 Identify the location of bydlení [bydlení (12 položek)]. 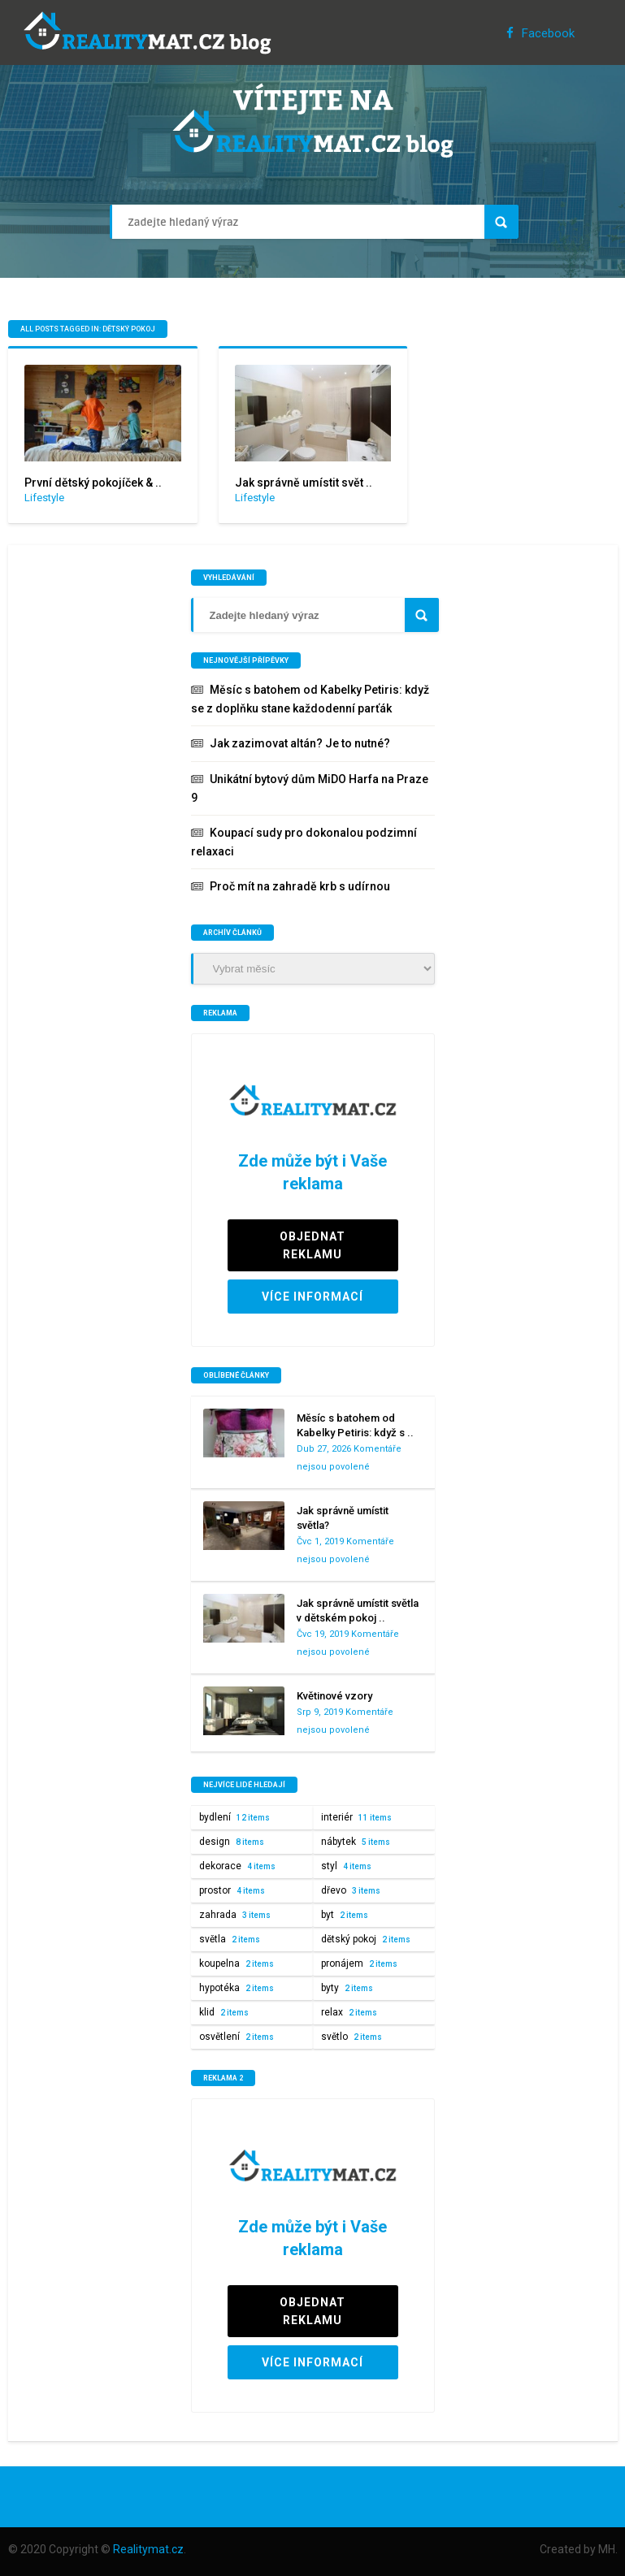
(234, 1817).